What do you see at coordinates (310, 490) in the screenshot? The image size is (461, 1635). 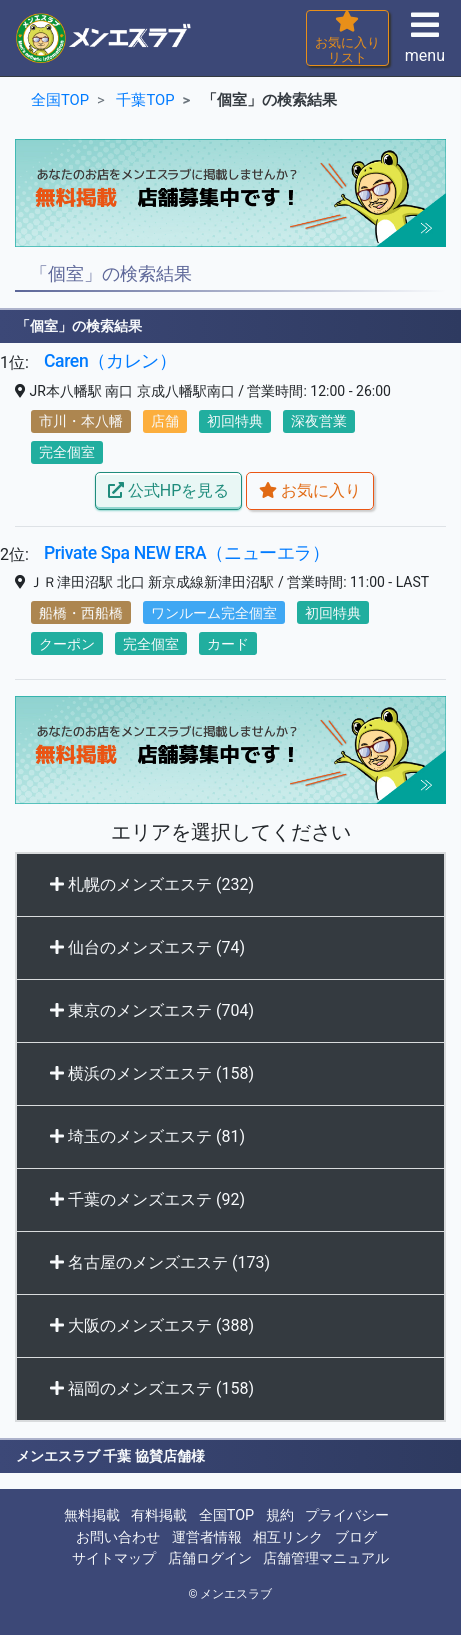 I see `お気に入り` at bounding box center [310, 490].